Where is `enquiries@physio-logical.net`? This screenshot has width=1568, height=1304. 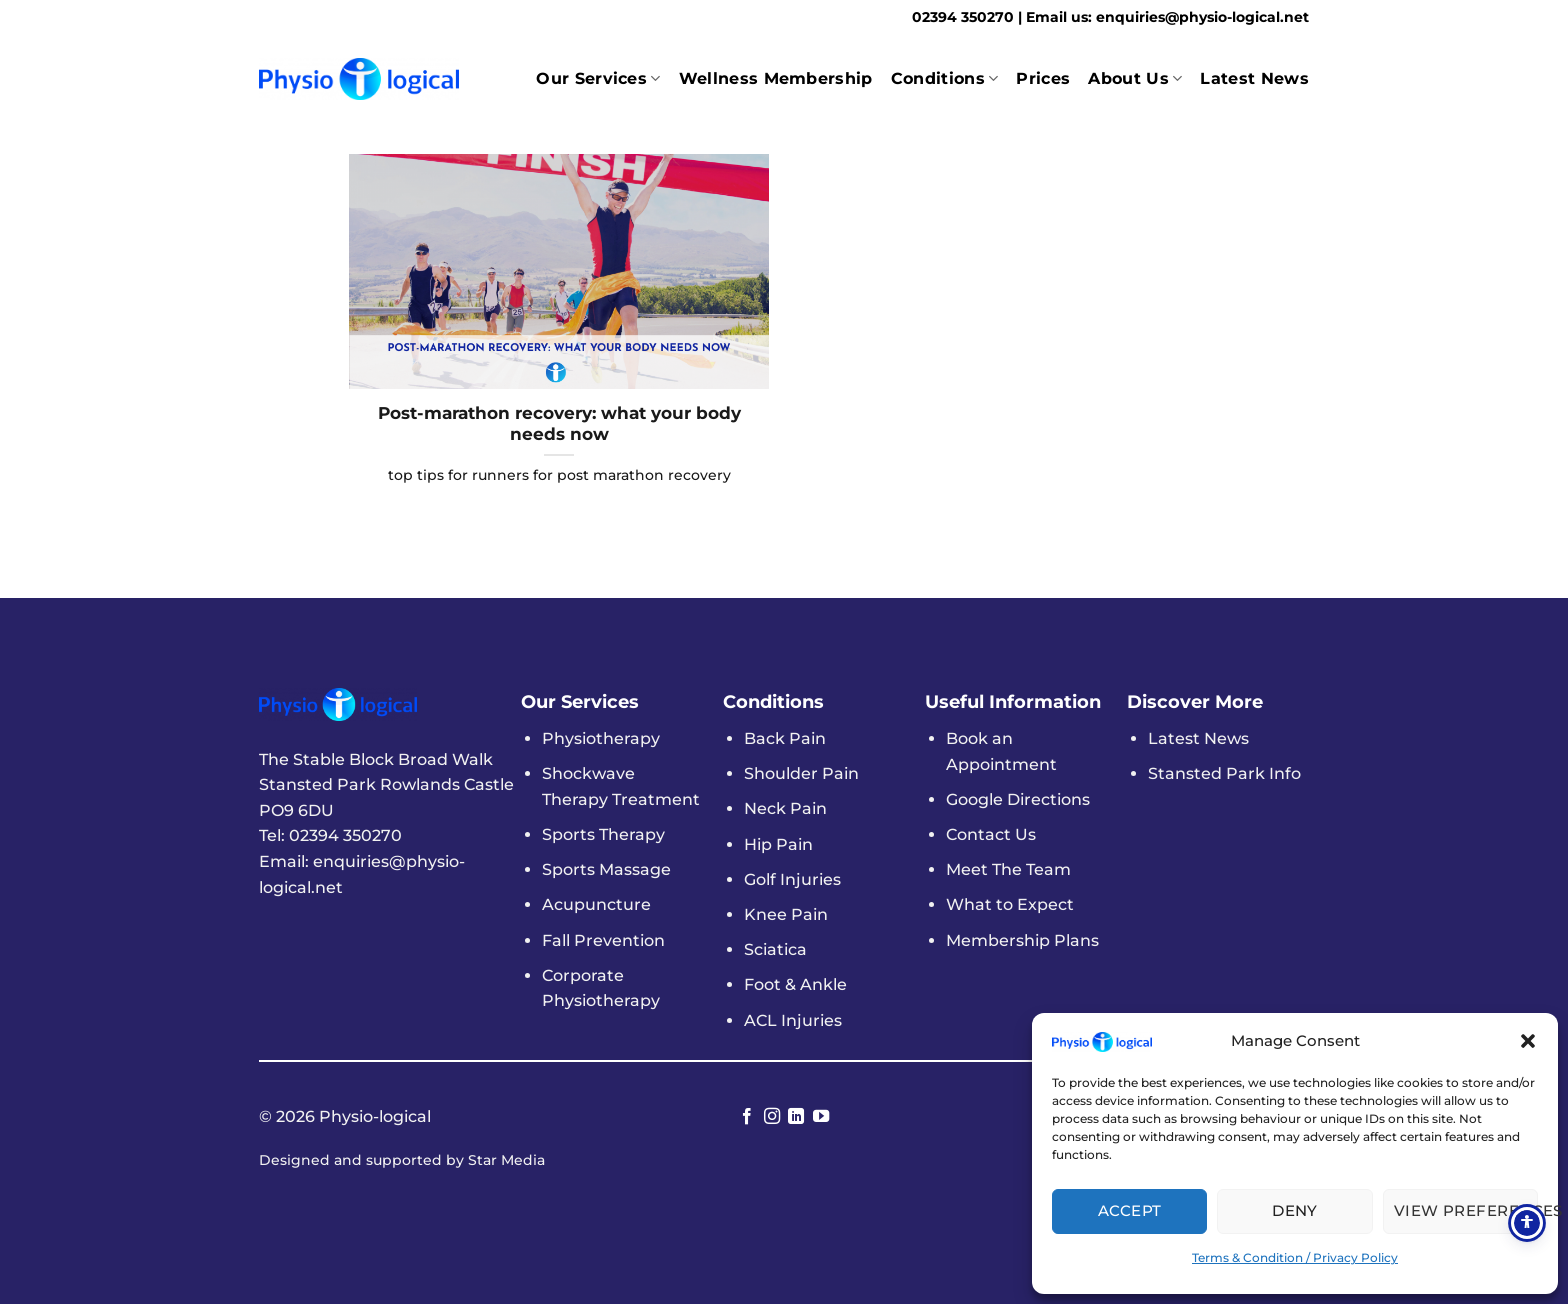
enquiries@physio-logical.net is located at coordinates (1202, 17).